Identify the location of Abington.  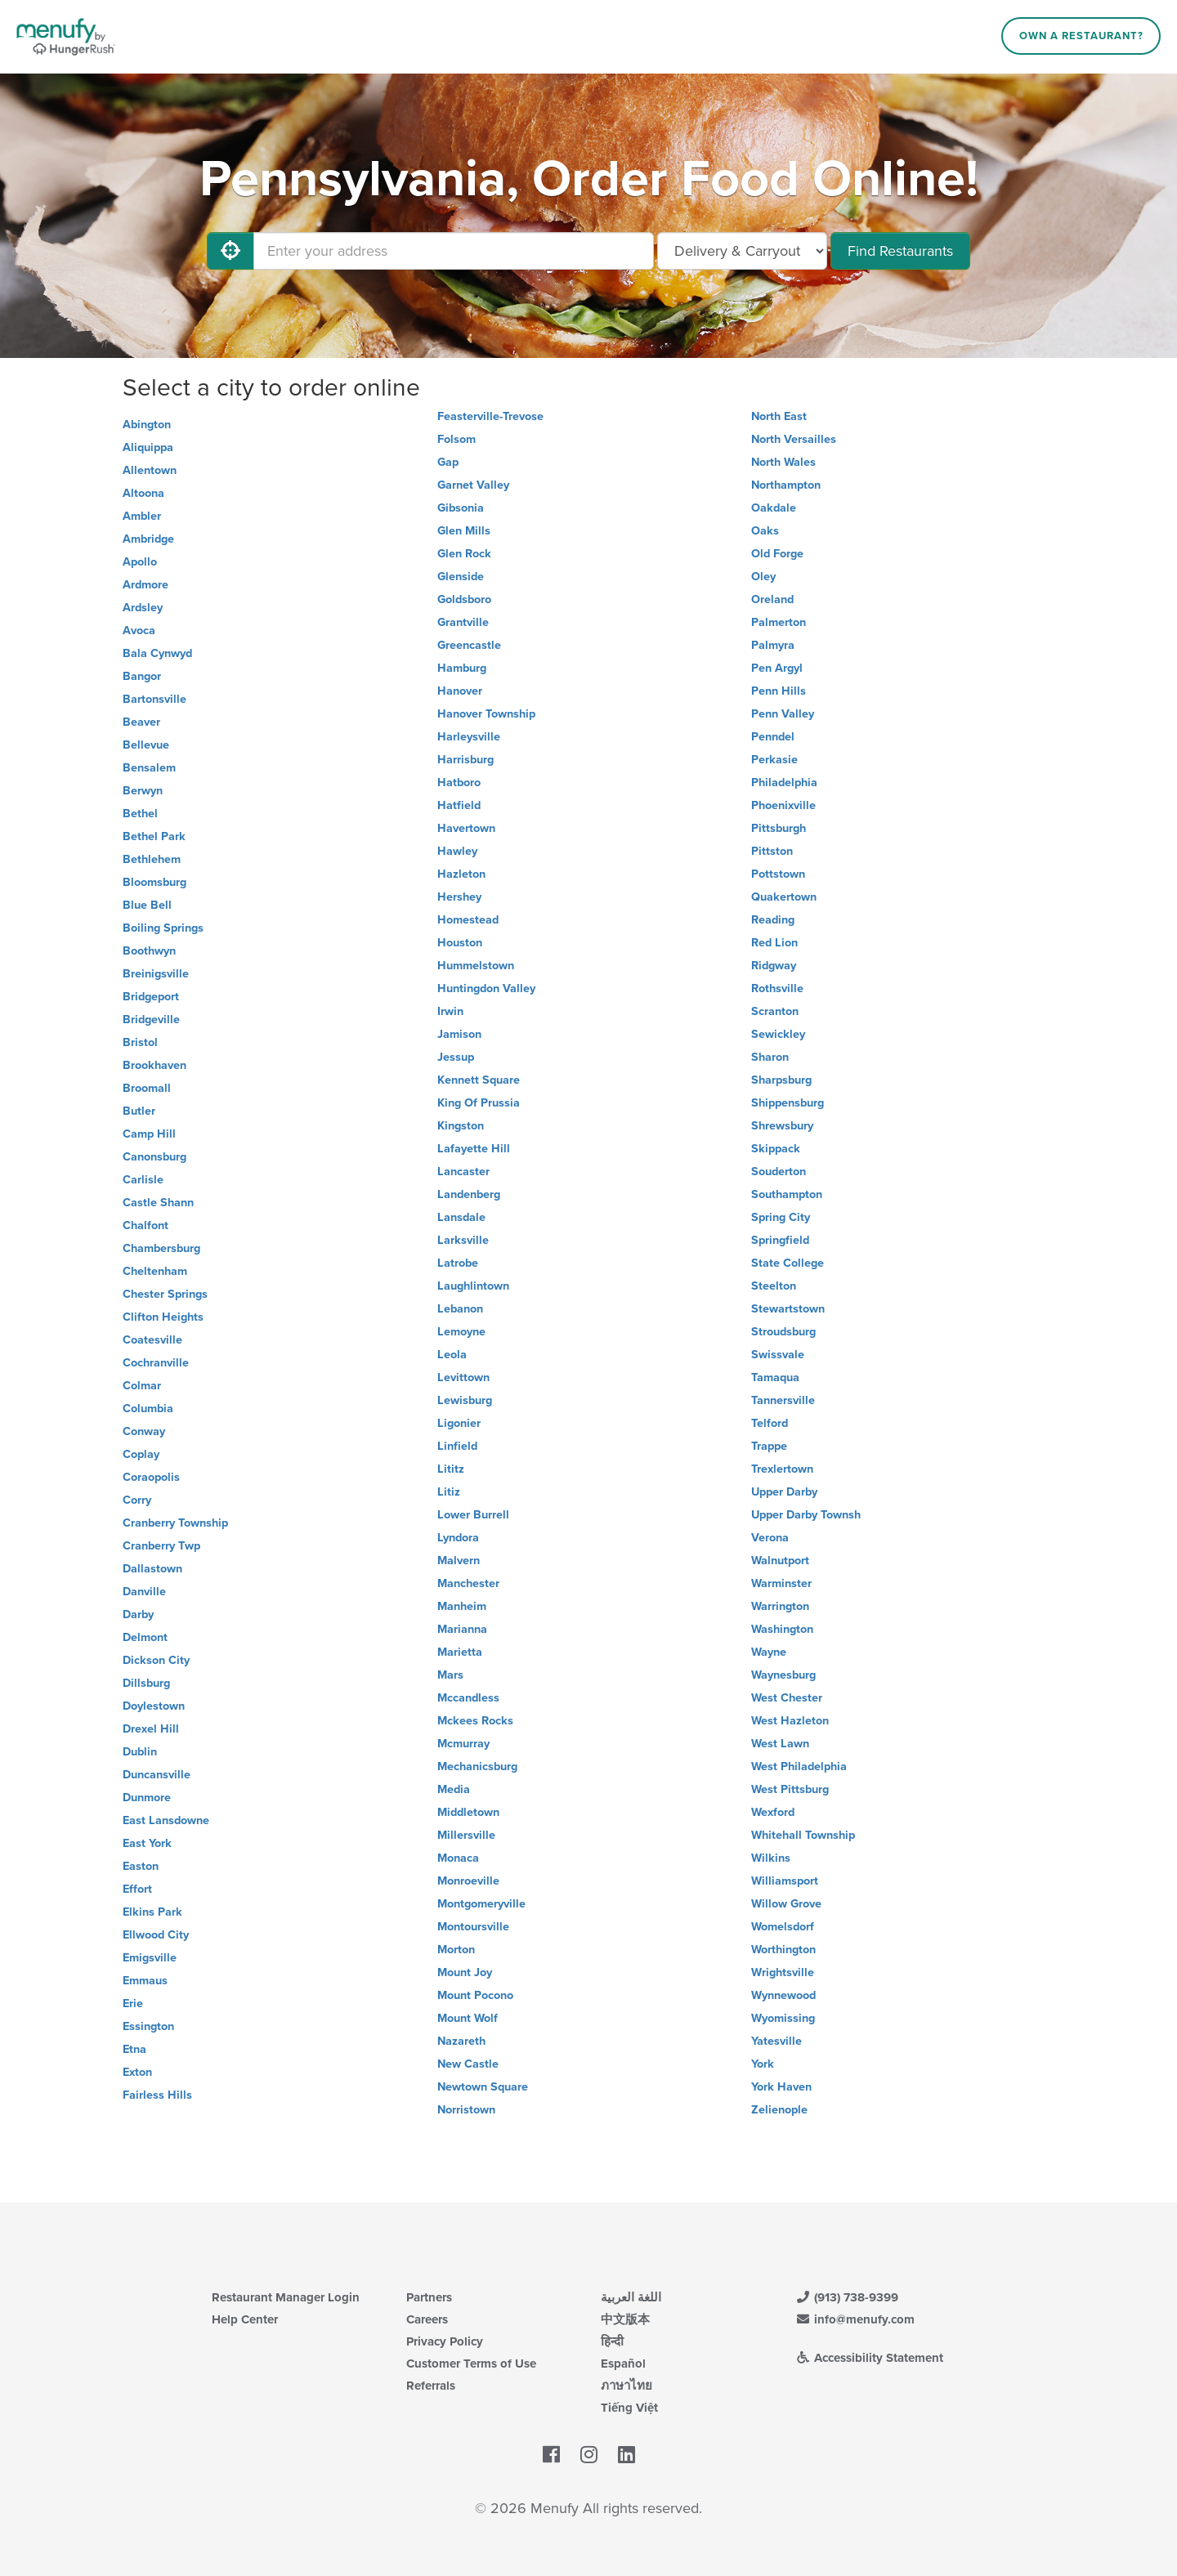
(147, 425).